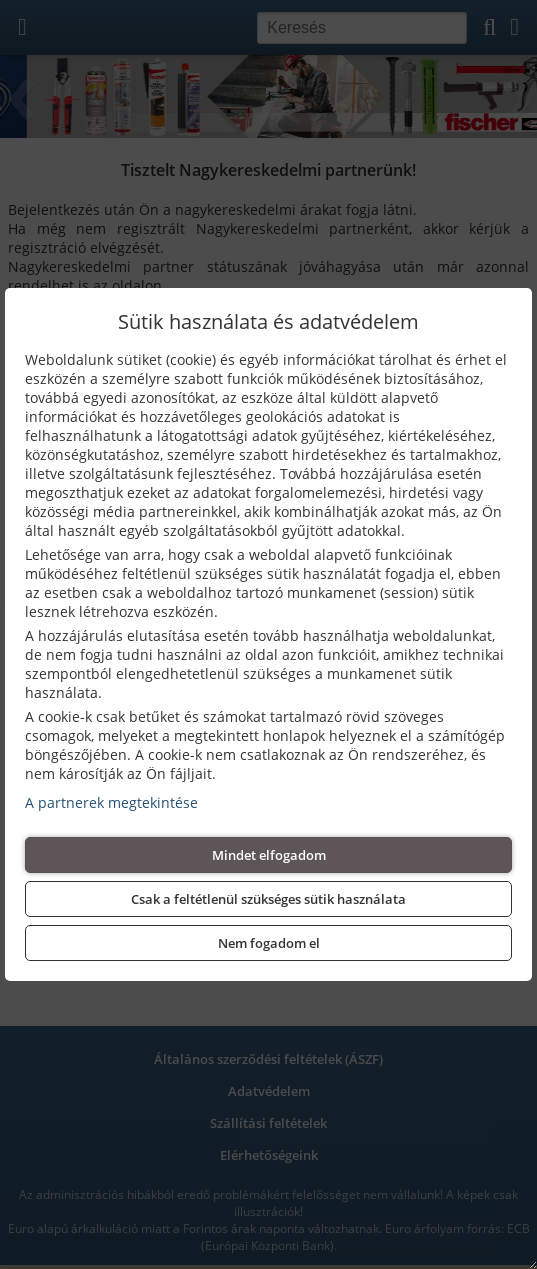  I want to click on Nem fogadom el, so click(269, 943).